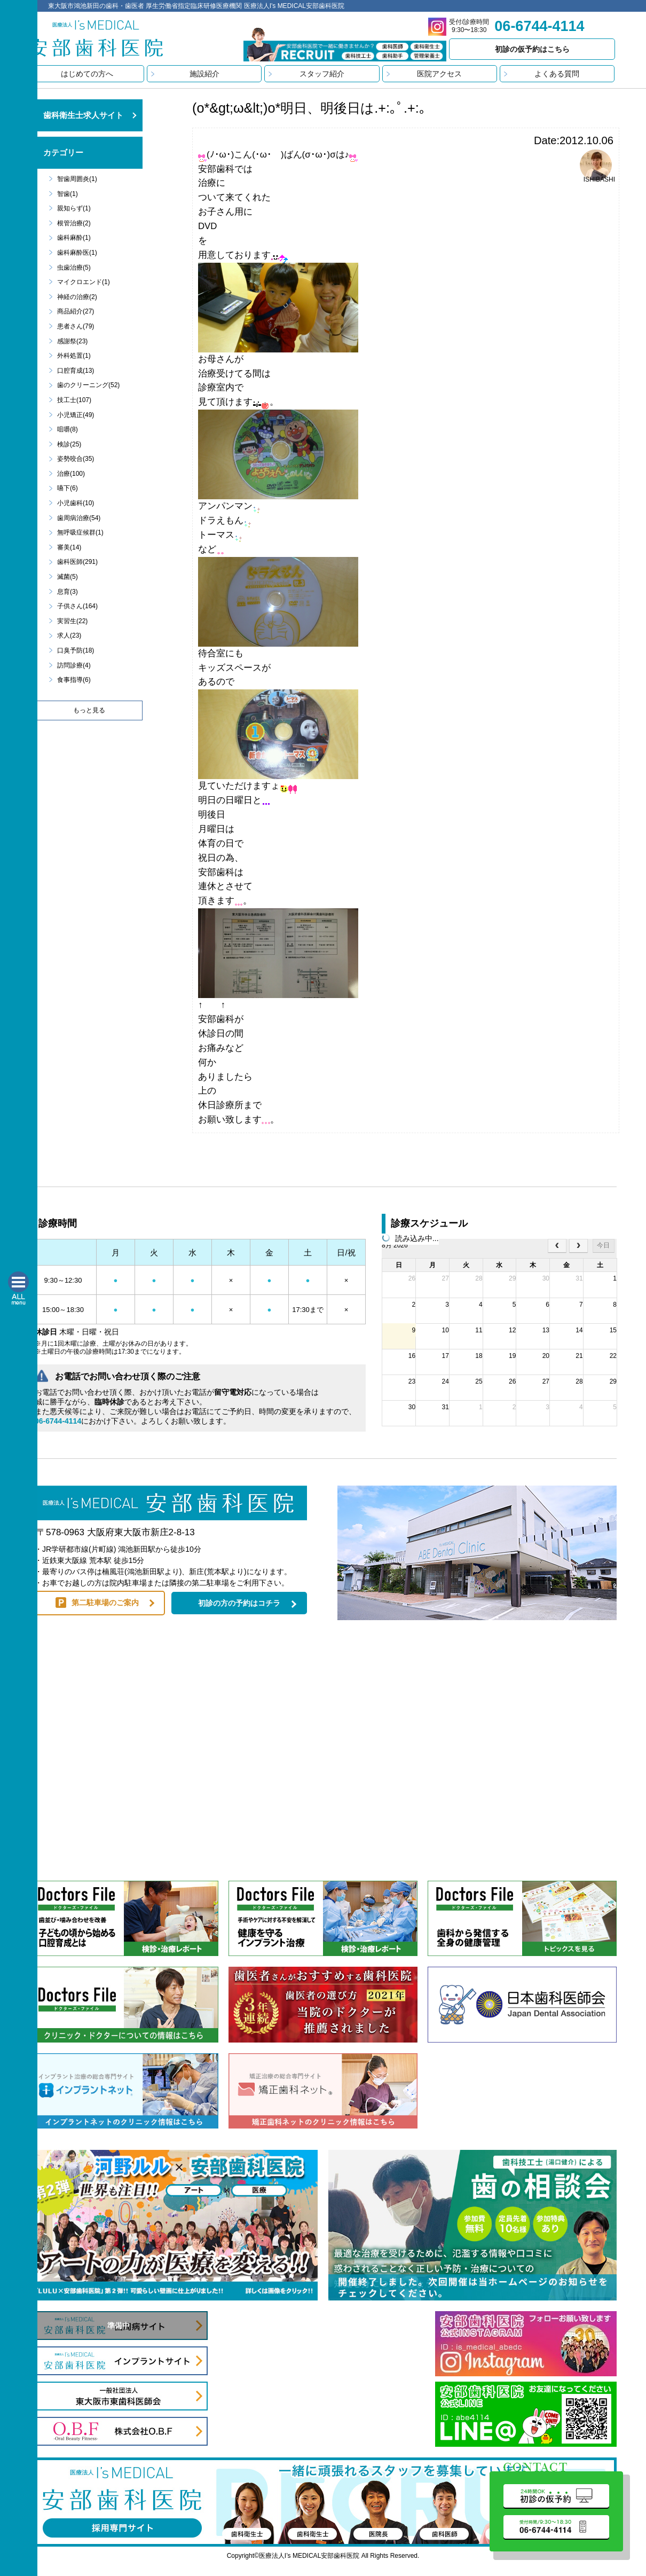 This screenshot has width=646, height=2576. I want to click on 技工士(107), so click(74, 400).